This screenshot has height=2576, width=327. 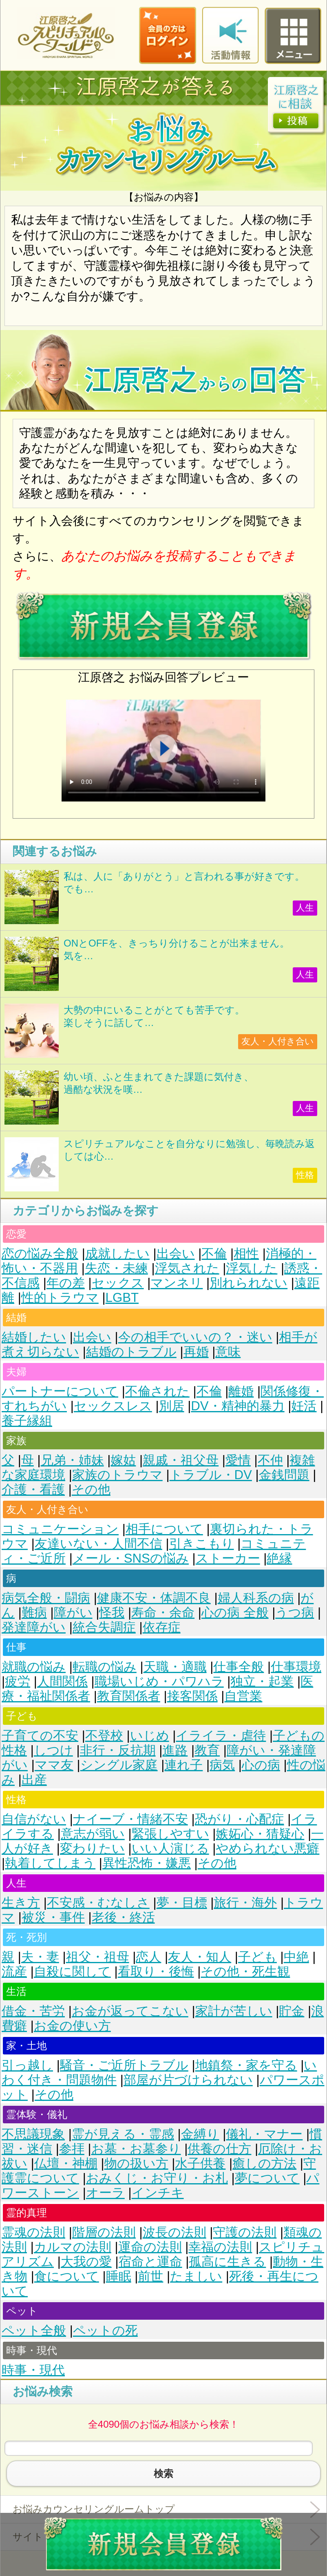 What do you see at coordinates (98, 1544) in the screenshot?
I see `友達いない・人間不信` at bounding box center [98, 1544].